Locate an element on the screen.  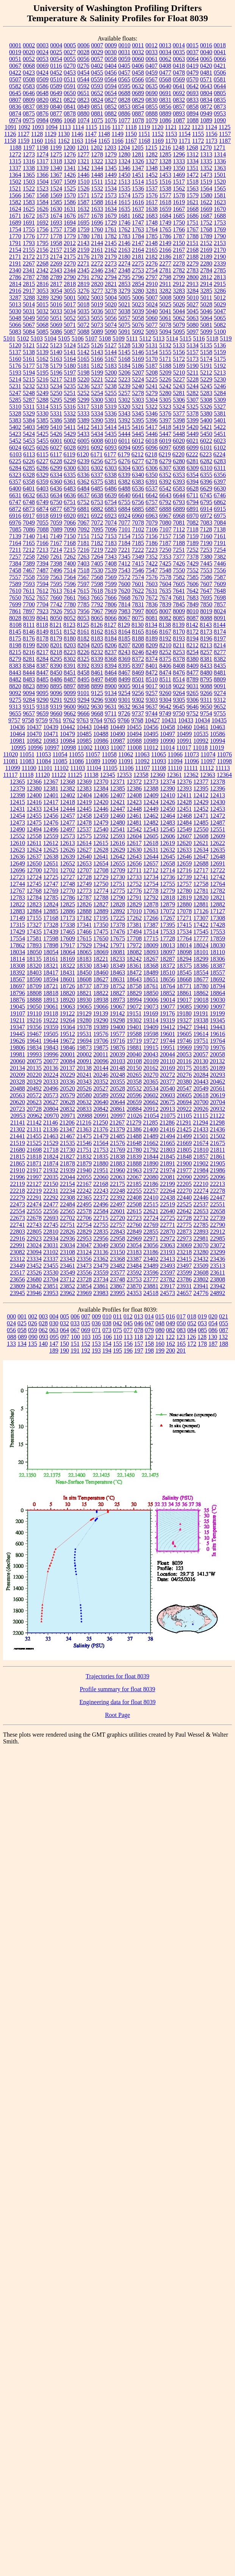
1078 is located at coordinates (138, 120).